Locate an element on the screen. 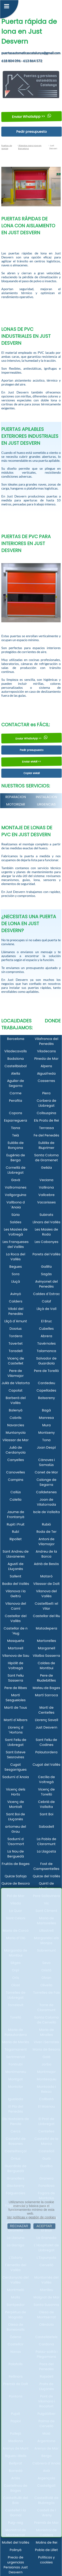 The width and height of the screenshot is (62, 2576). Begues is located at coordinates (15, 1266).